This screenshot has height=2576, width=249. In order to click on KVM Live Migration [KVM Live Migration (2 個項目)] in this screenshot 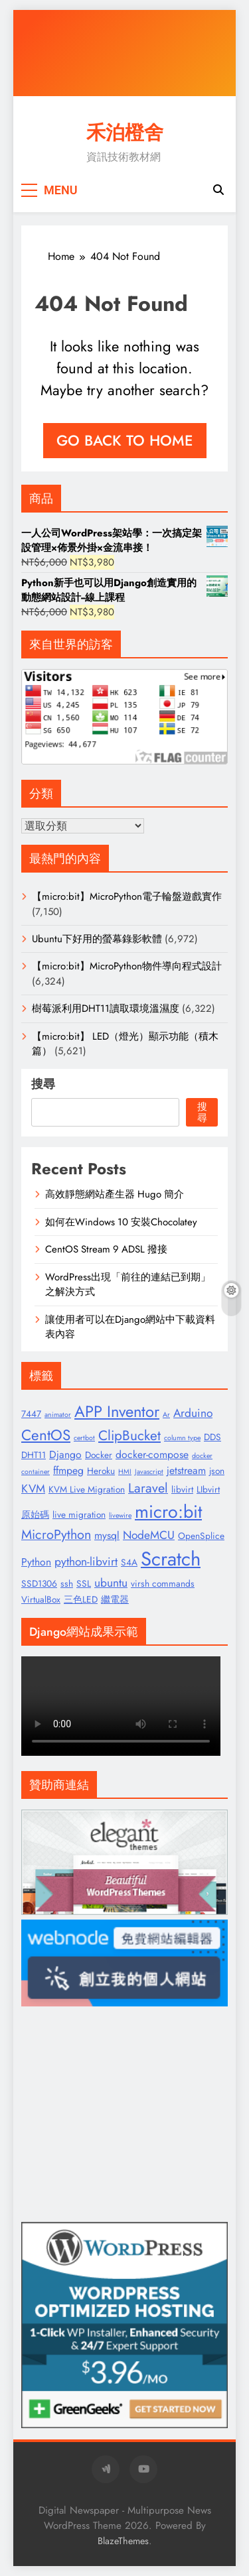, I will do `click(86, 1489)`.